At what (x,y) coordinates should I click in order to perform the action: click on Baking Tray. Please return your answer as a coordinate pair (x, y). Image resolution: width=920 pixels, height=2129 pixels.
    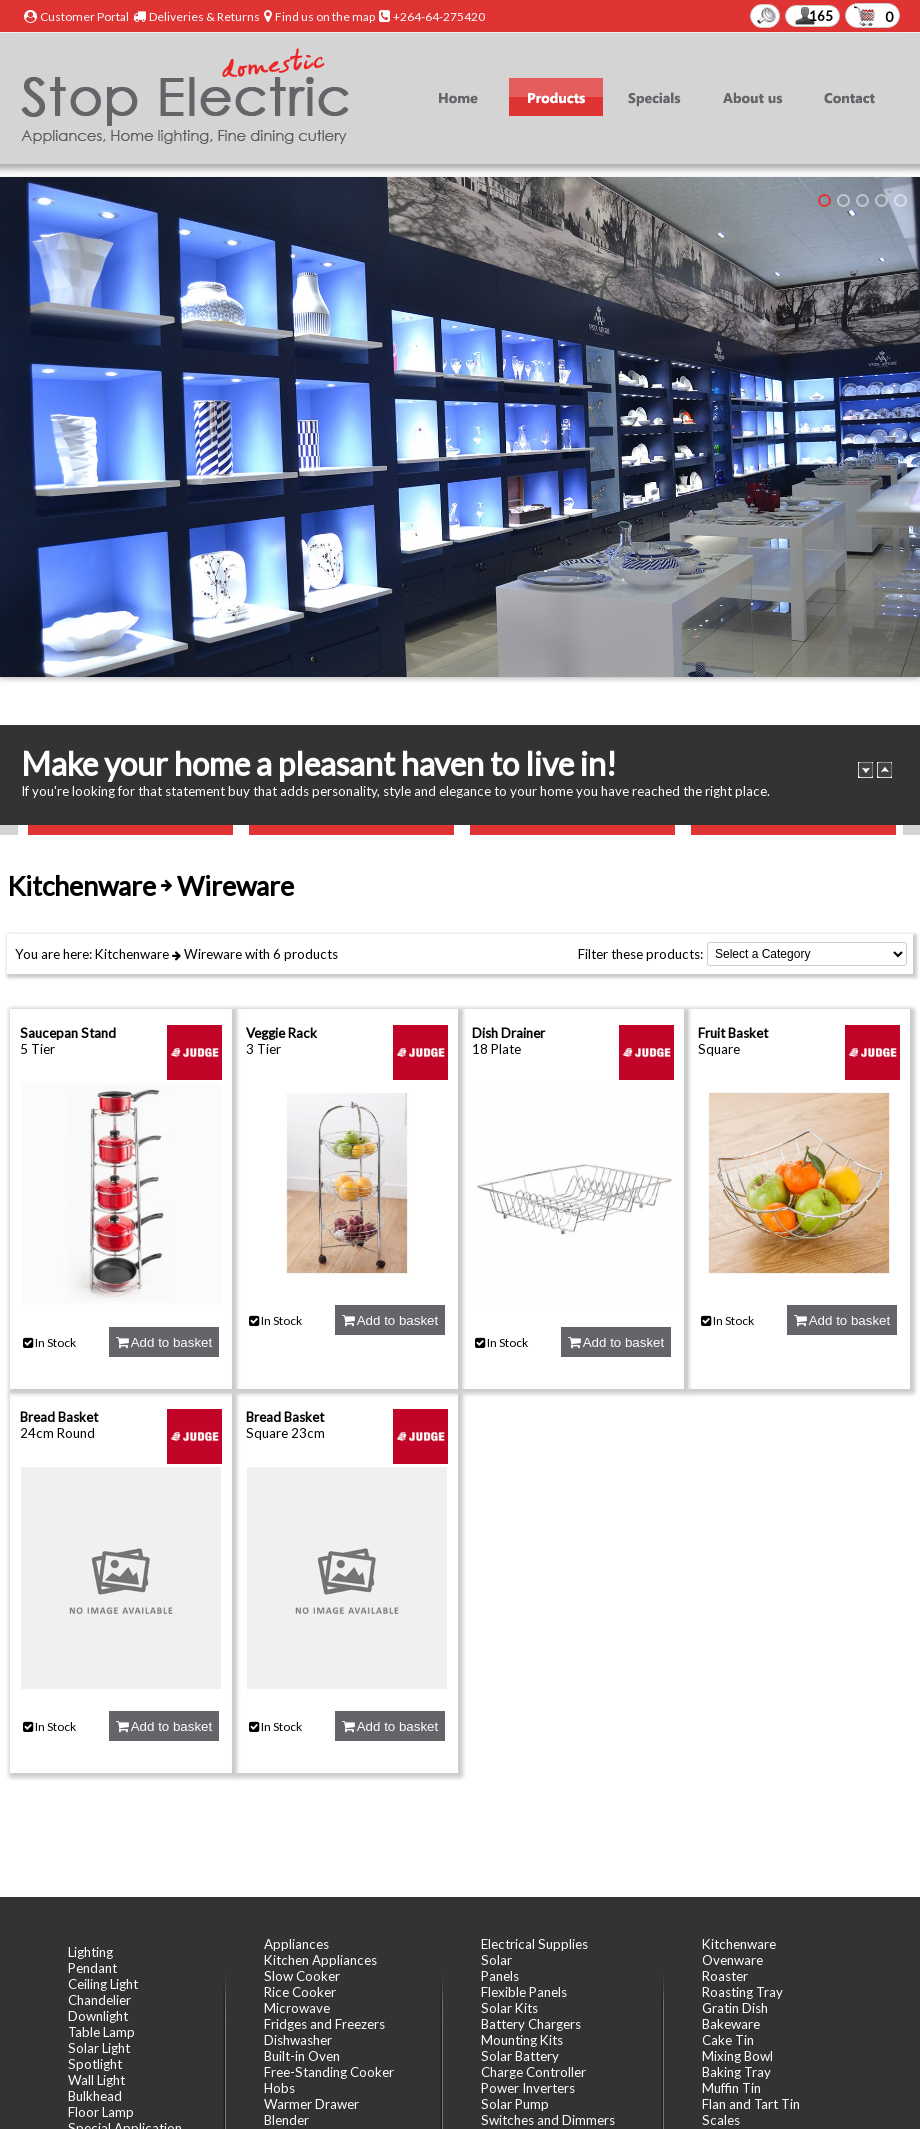
    Looking at the image, I should click on (736, 2072).